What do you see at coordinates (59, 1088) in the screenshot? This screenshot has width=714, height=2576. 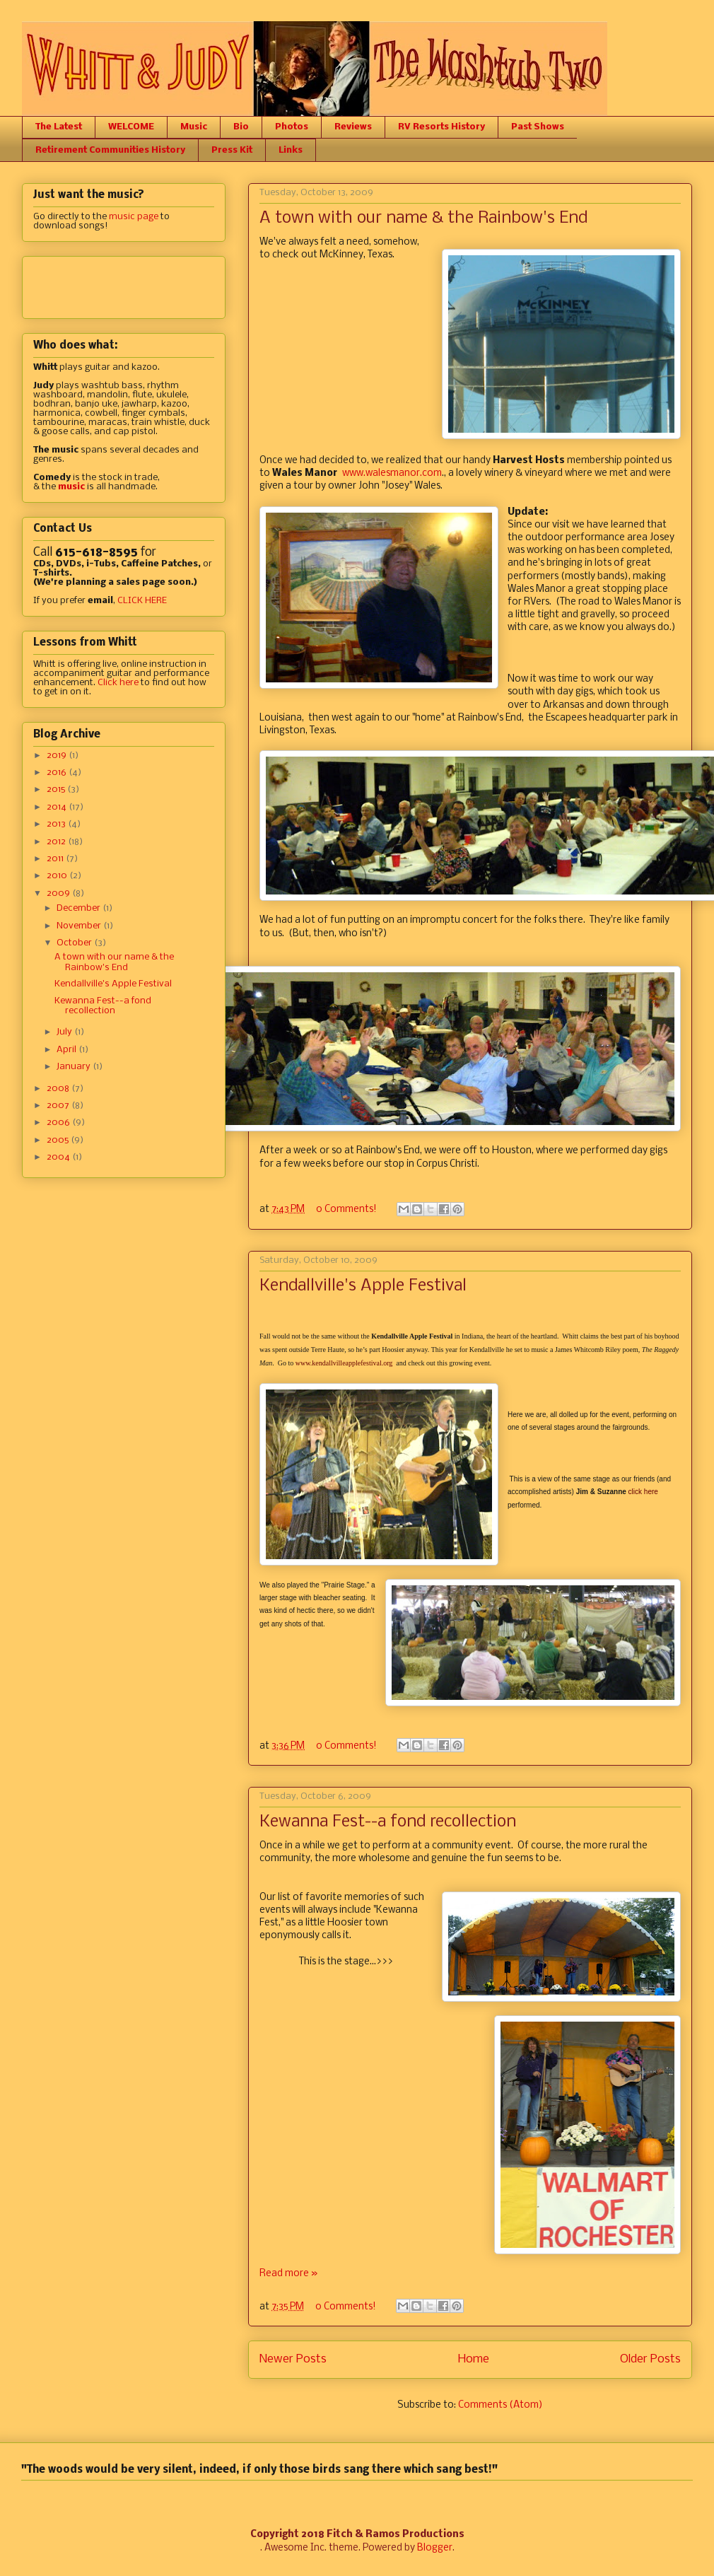 I see `2008` at bounding box center [59, 1088].